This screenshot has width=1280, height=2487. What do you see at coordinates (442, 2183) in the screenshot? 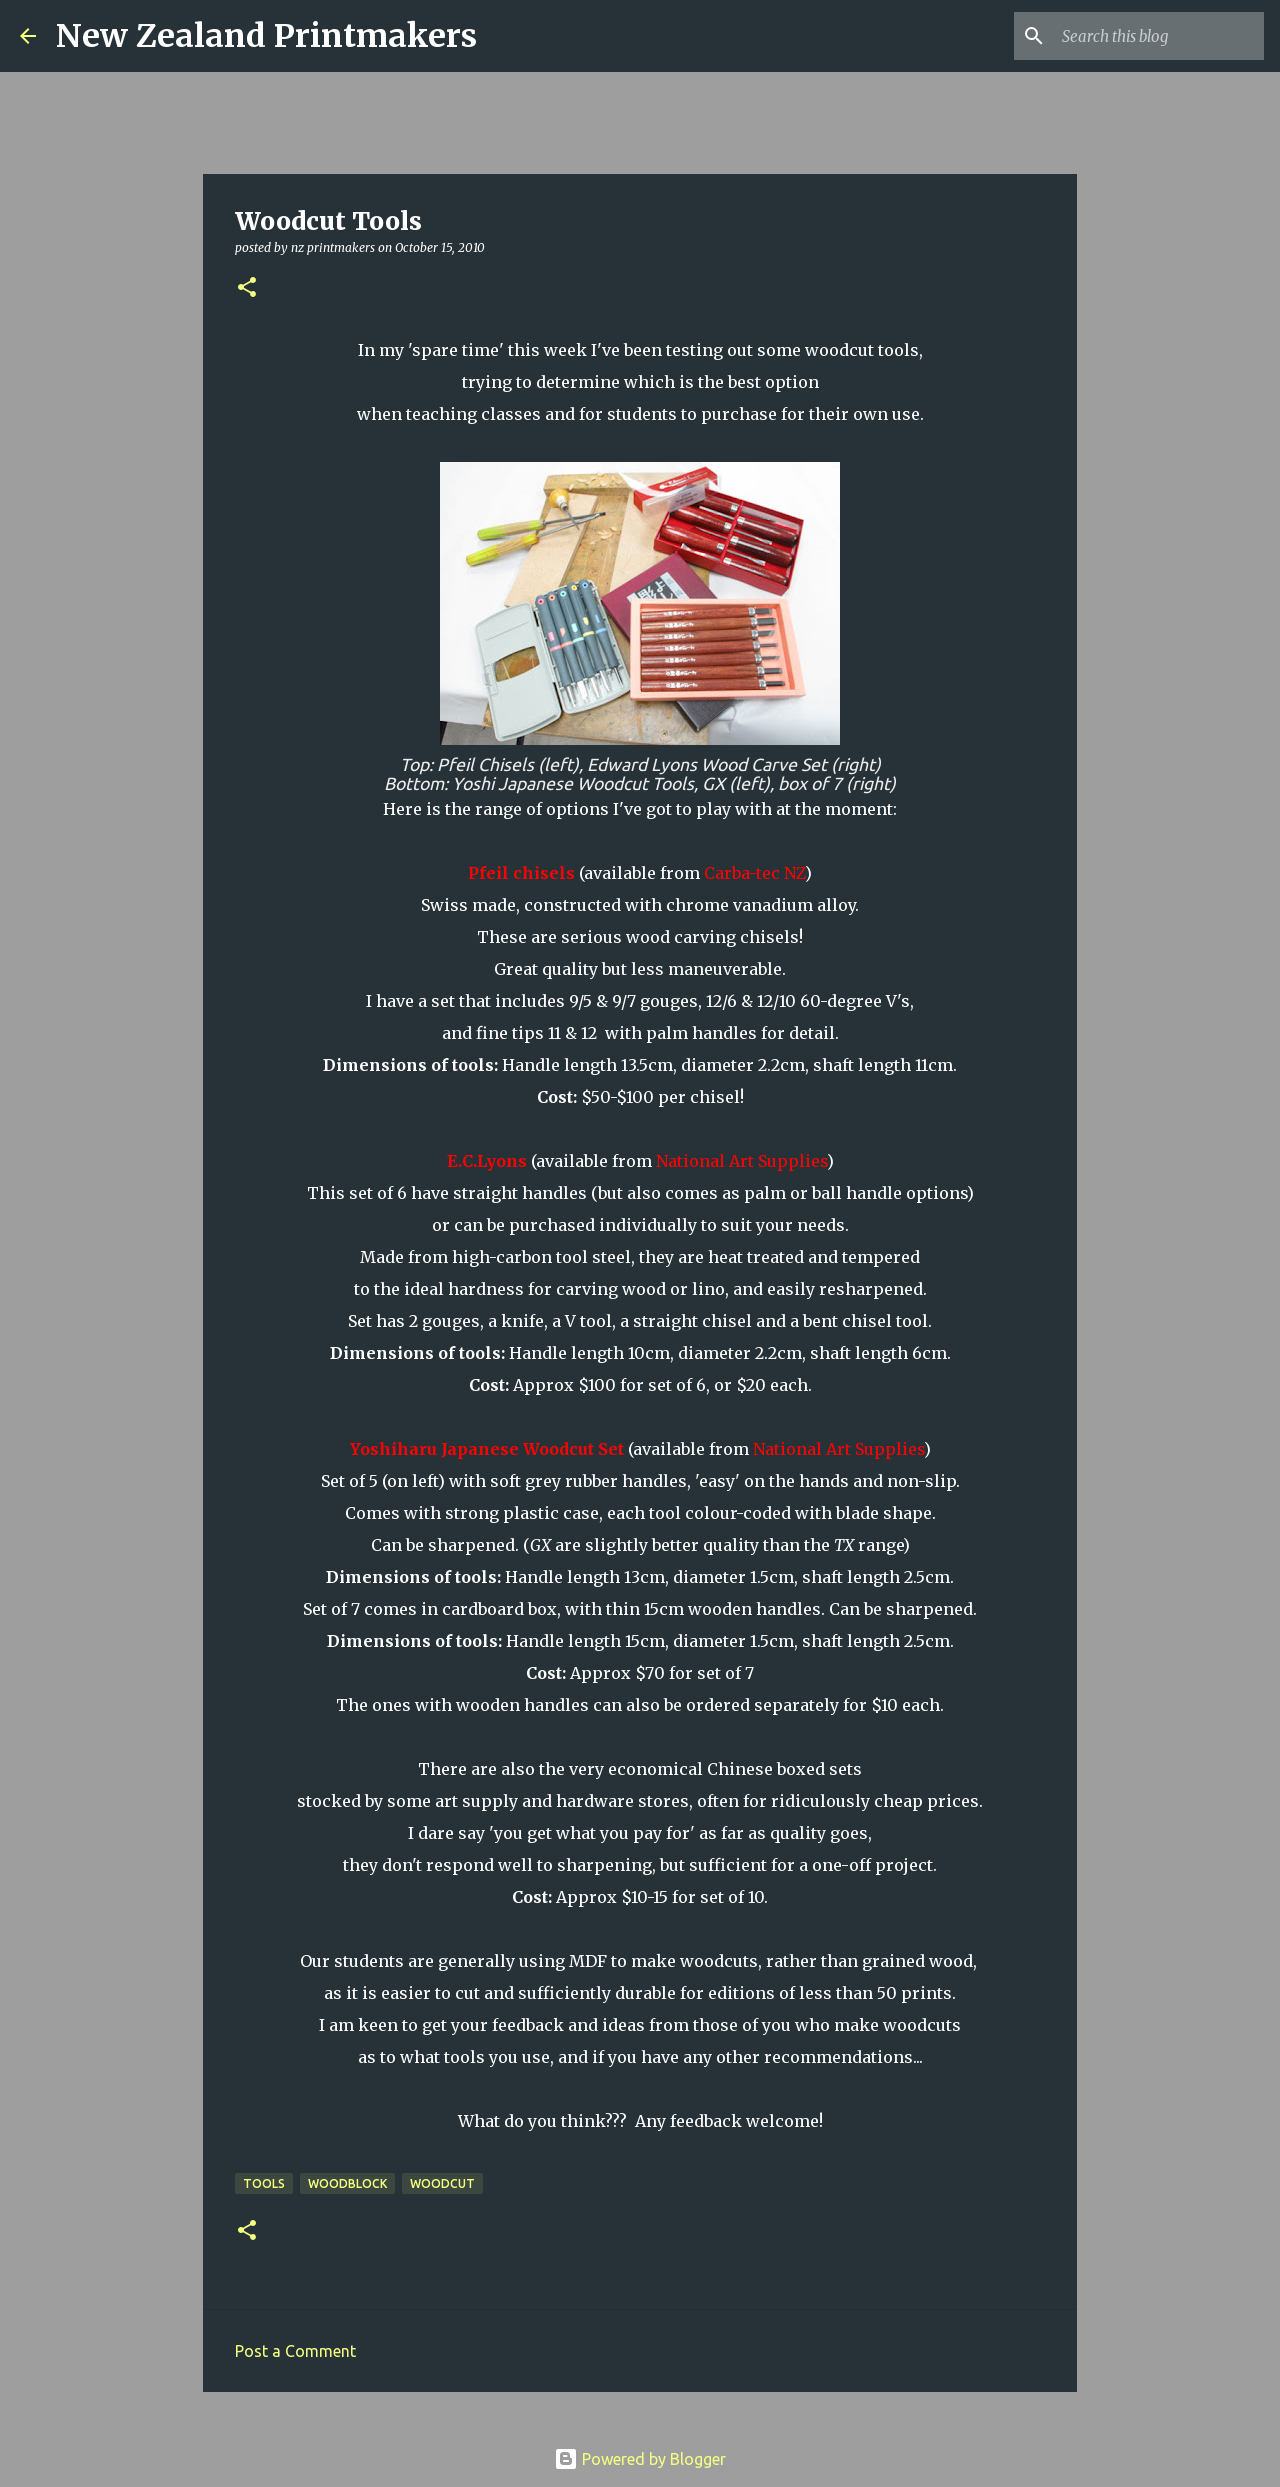
I see `woodcut` at bounding box center [442, 2183].